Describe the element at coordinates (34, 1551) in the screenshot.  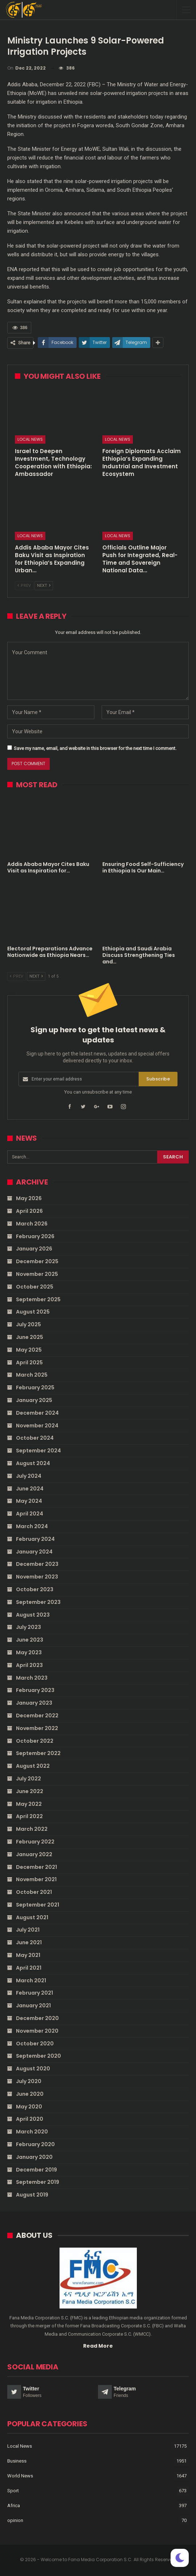
I see `January 2024` at that location.